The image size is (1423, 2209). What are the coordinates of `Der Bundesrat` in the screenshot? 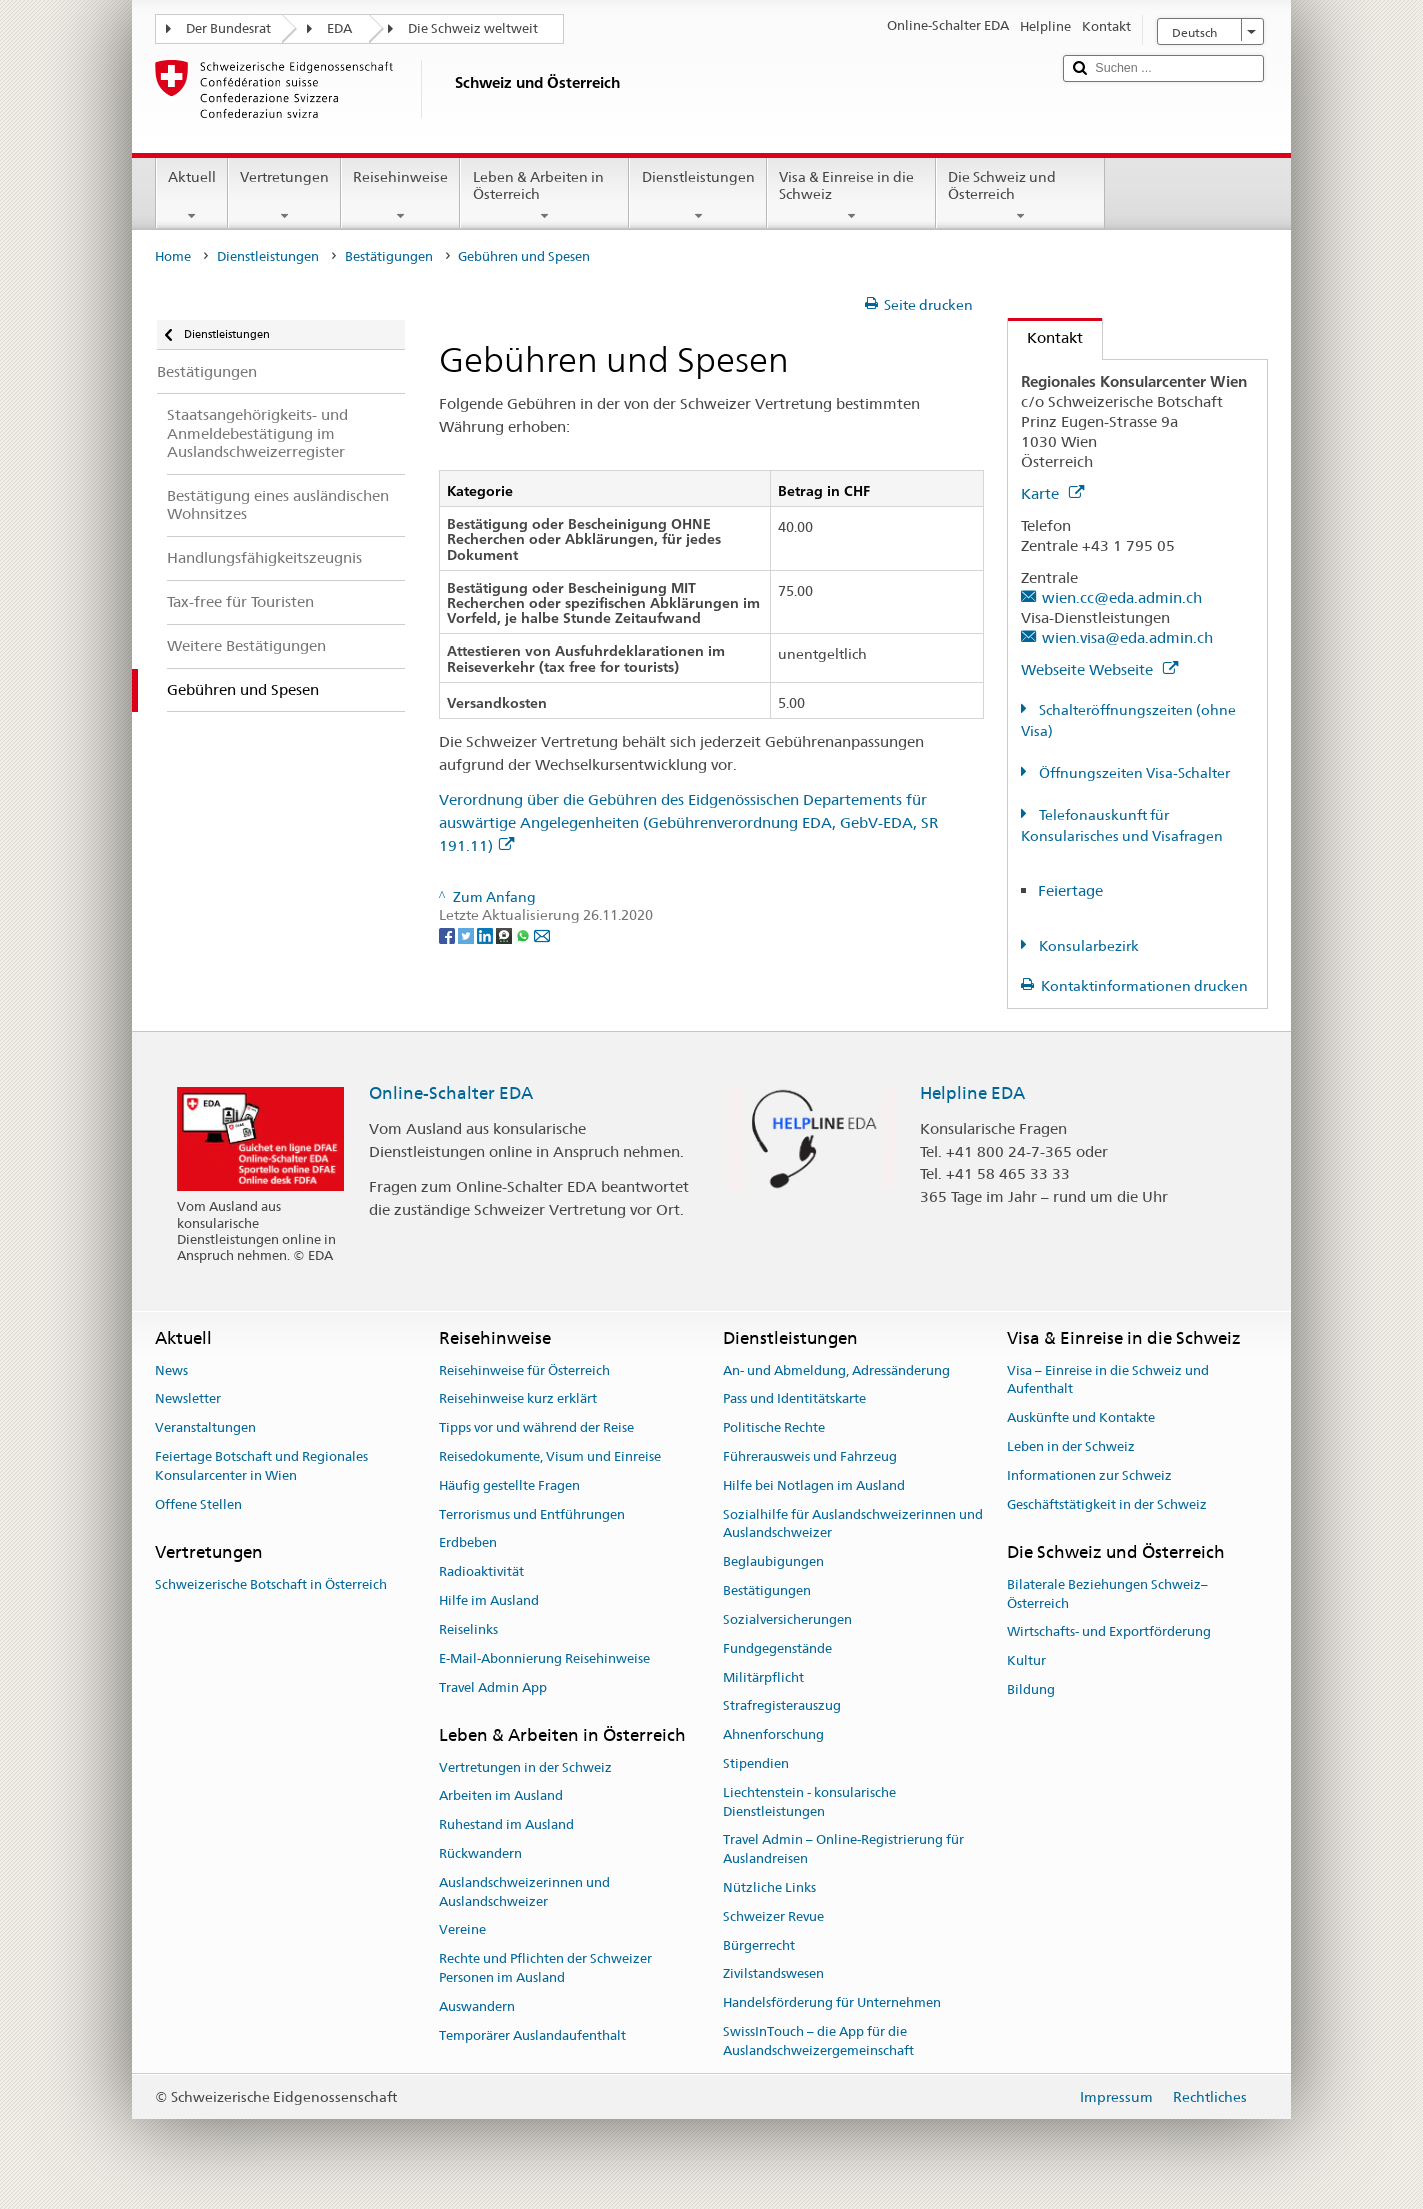 It's located at (228, 28).